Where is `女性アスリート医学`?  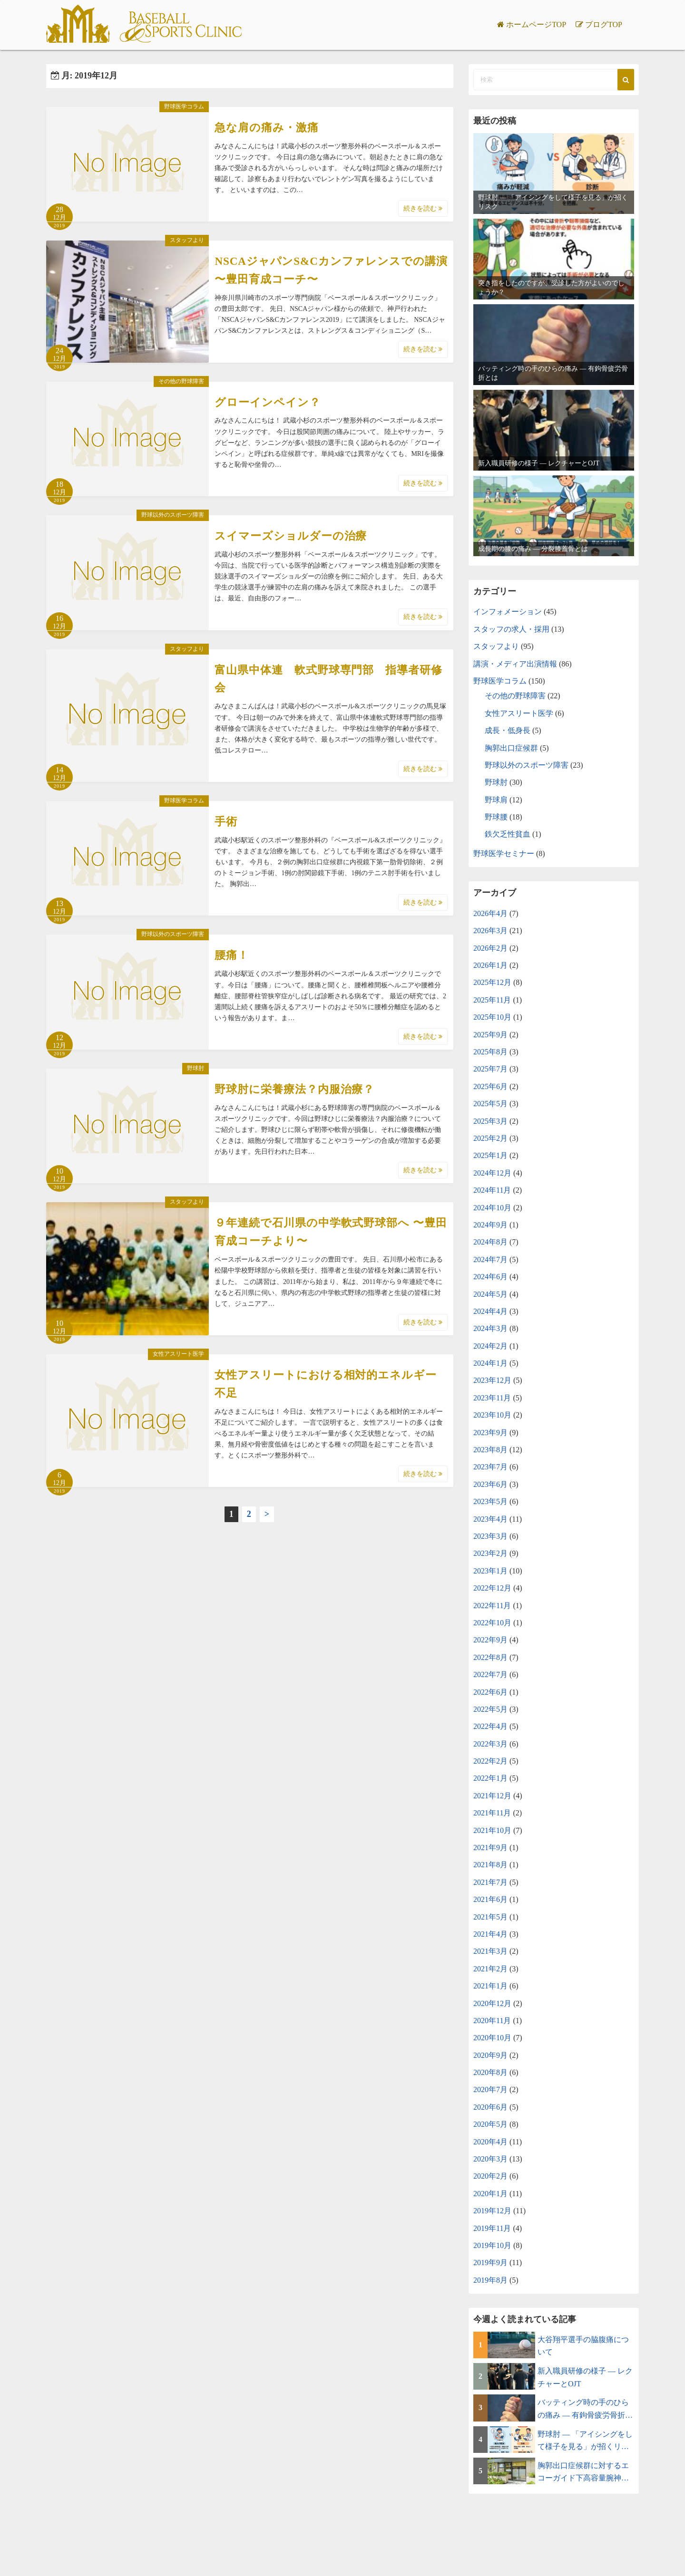
女性アスリート医学 is located at coordinates (178, 1354).